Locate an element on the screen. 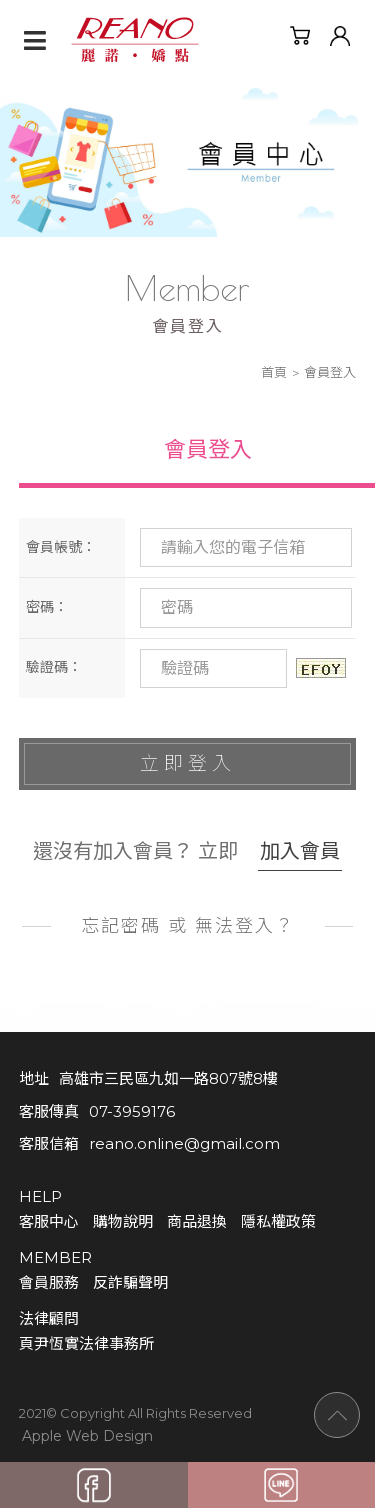 The image size is (375, 1508). 購物說明 is located at coordinates (123, 1221).